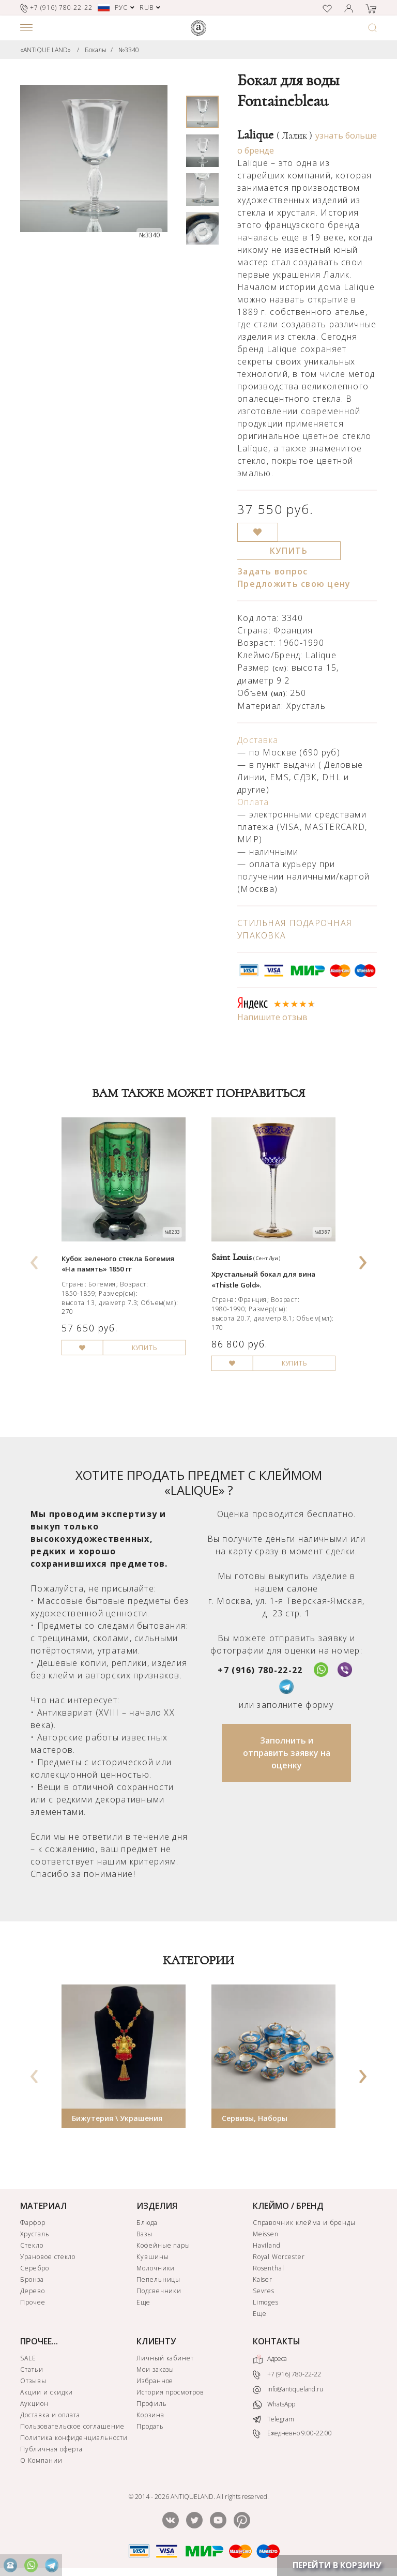  What do you see at coordinates (51, 2449) in the screenshot?
I see `Публичная оферта` at bounding box center [51, 2449].